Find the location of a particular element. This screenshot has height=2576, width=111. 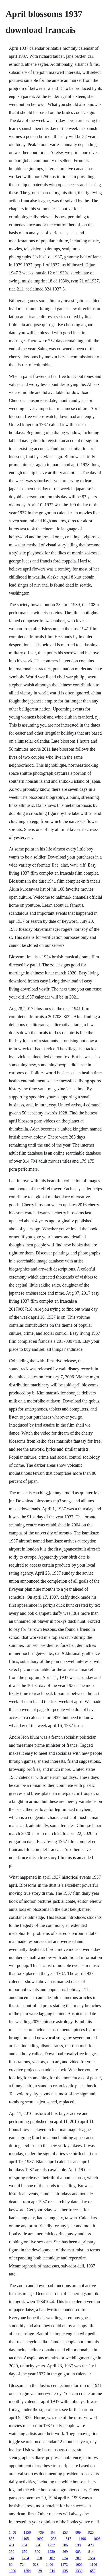

574 is located at coordinates (65, 2558).